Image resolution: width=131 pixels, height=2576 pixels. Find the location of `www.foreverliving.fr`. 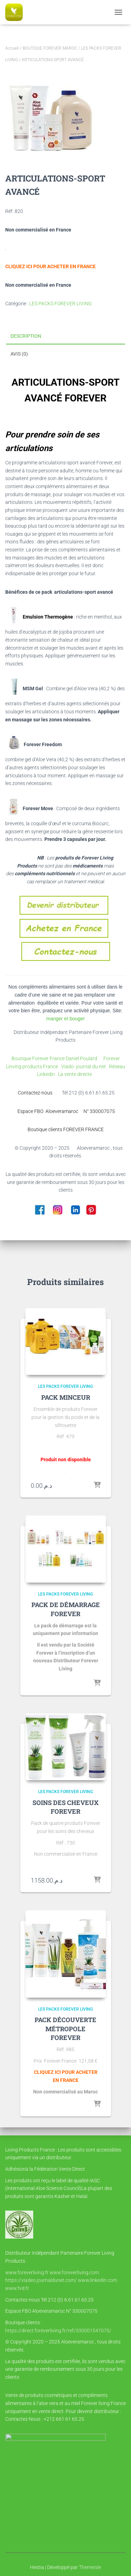

www.foreverliving.fr is located at coordinates (27, 2272).